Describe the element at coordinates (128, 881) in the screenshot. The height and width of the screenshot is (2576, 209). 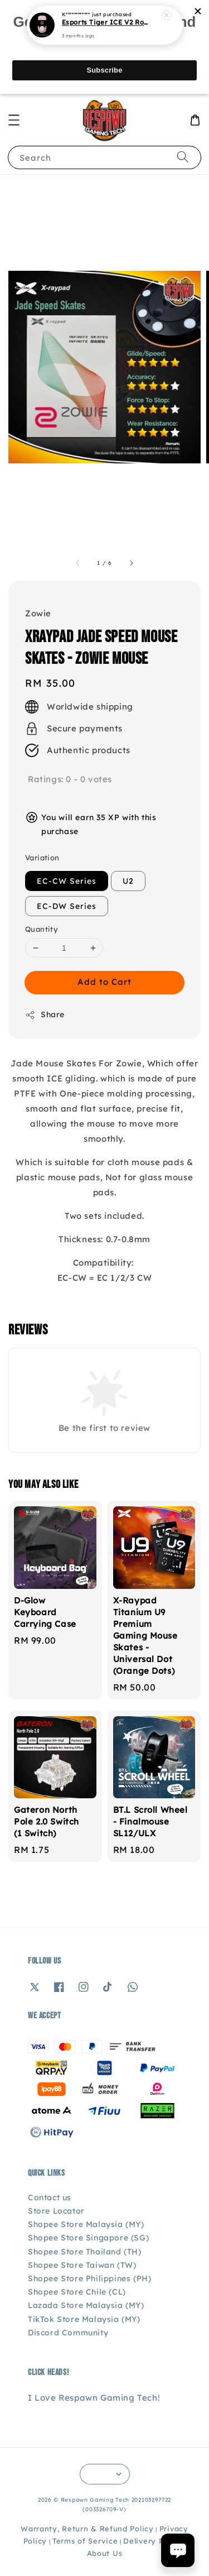
I see `U2` at that location.